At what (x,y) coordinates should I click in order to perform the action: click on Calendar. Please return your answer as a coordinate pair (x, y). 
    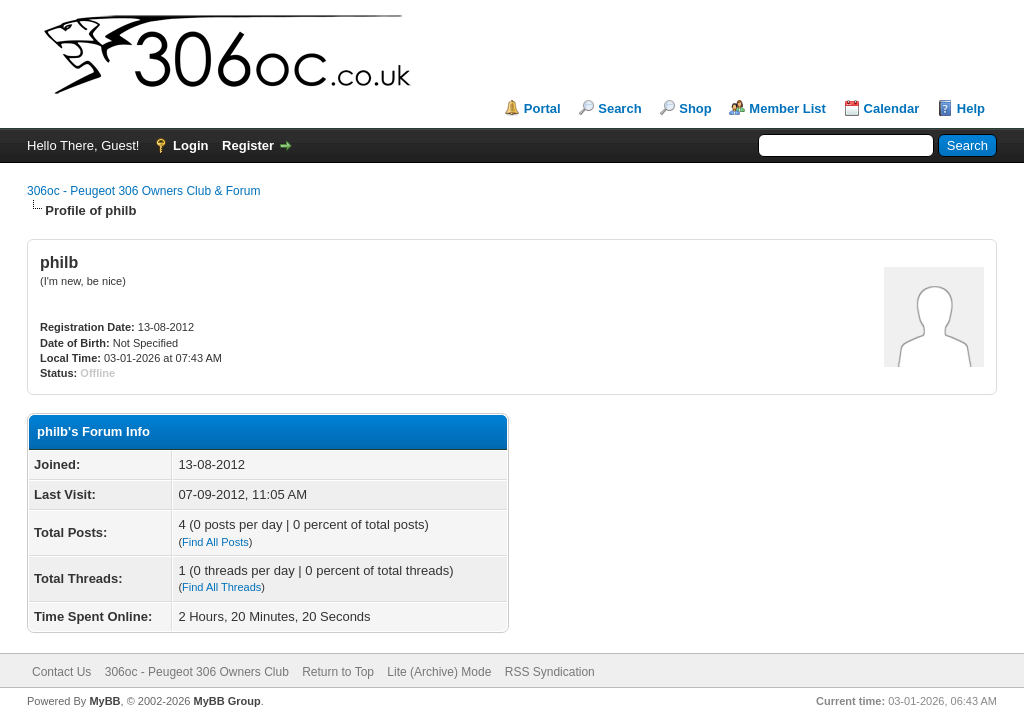
    Looking at the image, I should click on (892, 108).